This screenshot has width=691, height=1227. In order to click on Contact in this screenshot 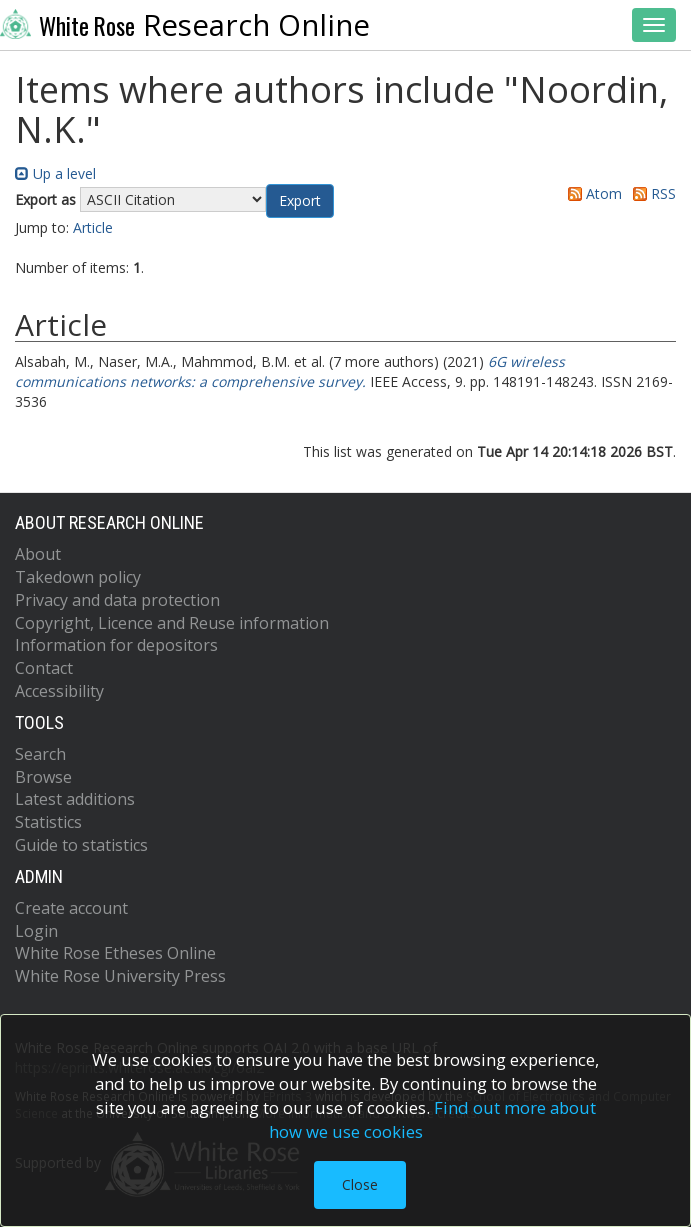, I will do `click(44, 668)`.